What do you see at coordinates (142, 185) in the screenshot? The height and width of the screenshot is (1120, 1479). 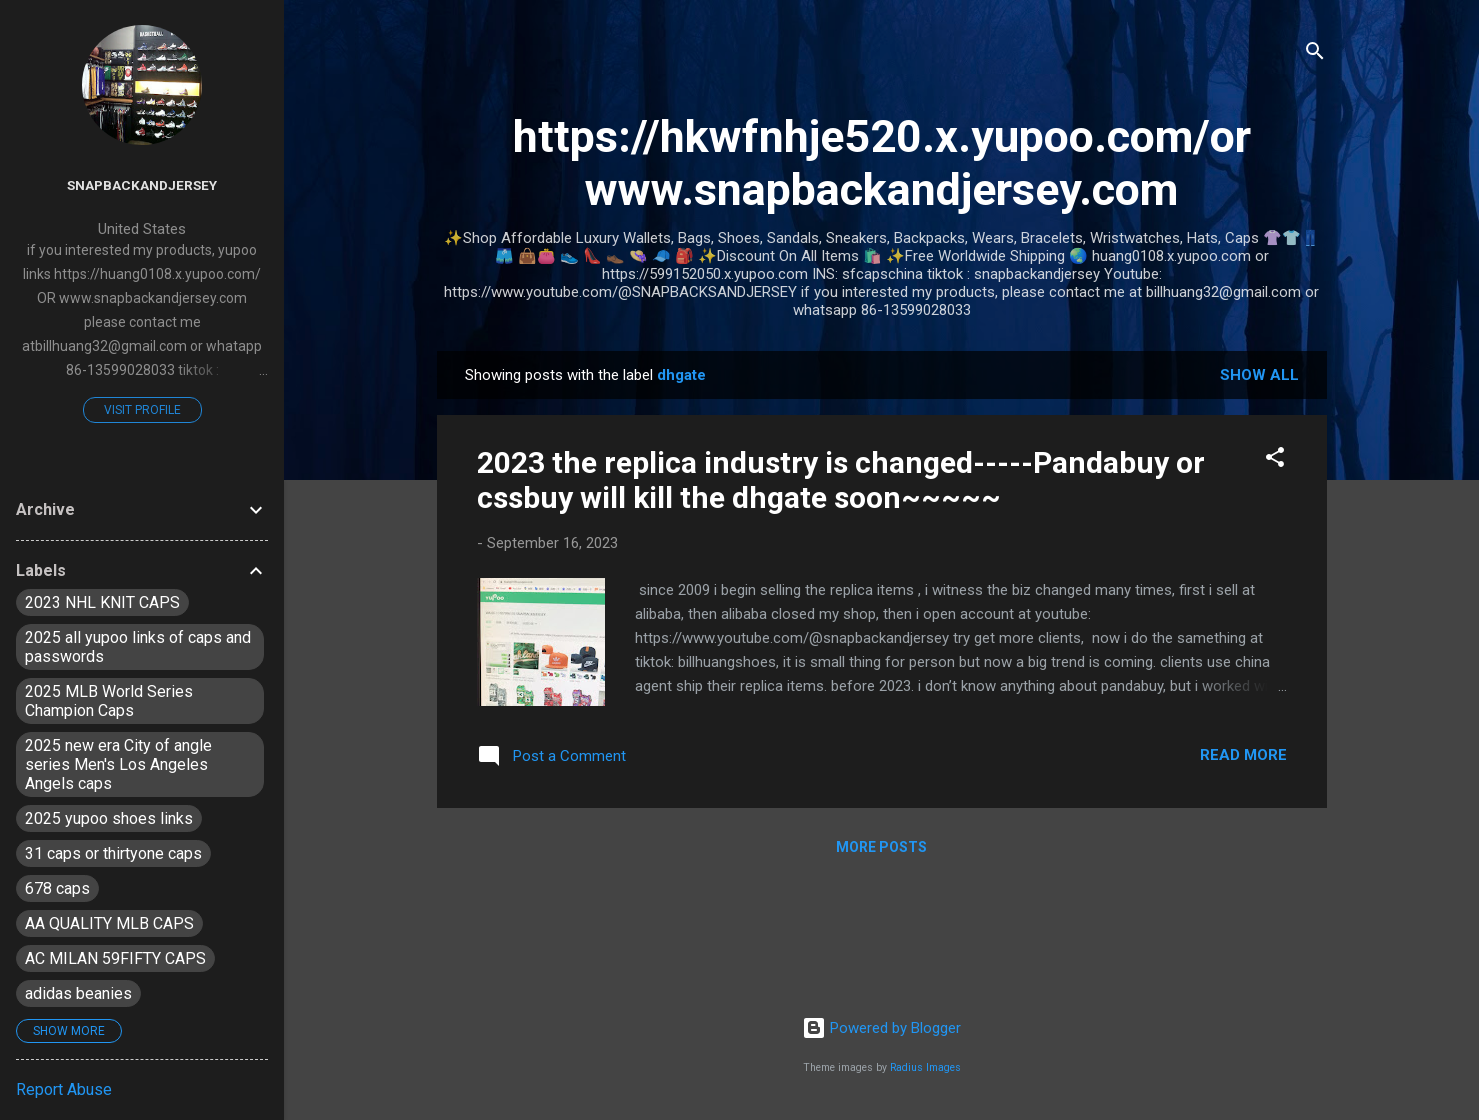 I see `snapbackandjersey` at bounding box center [142, 185].